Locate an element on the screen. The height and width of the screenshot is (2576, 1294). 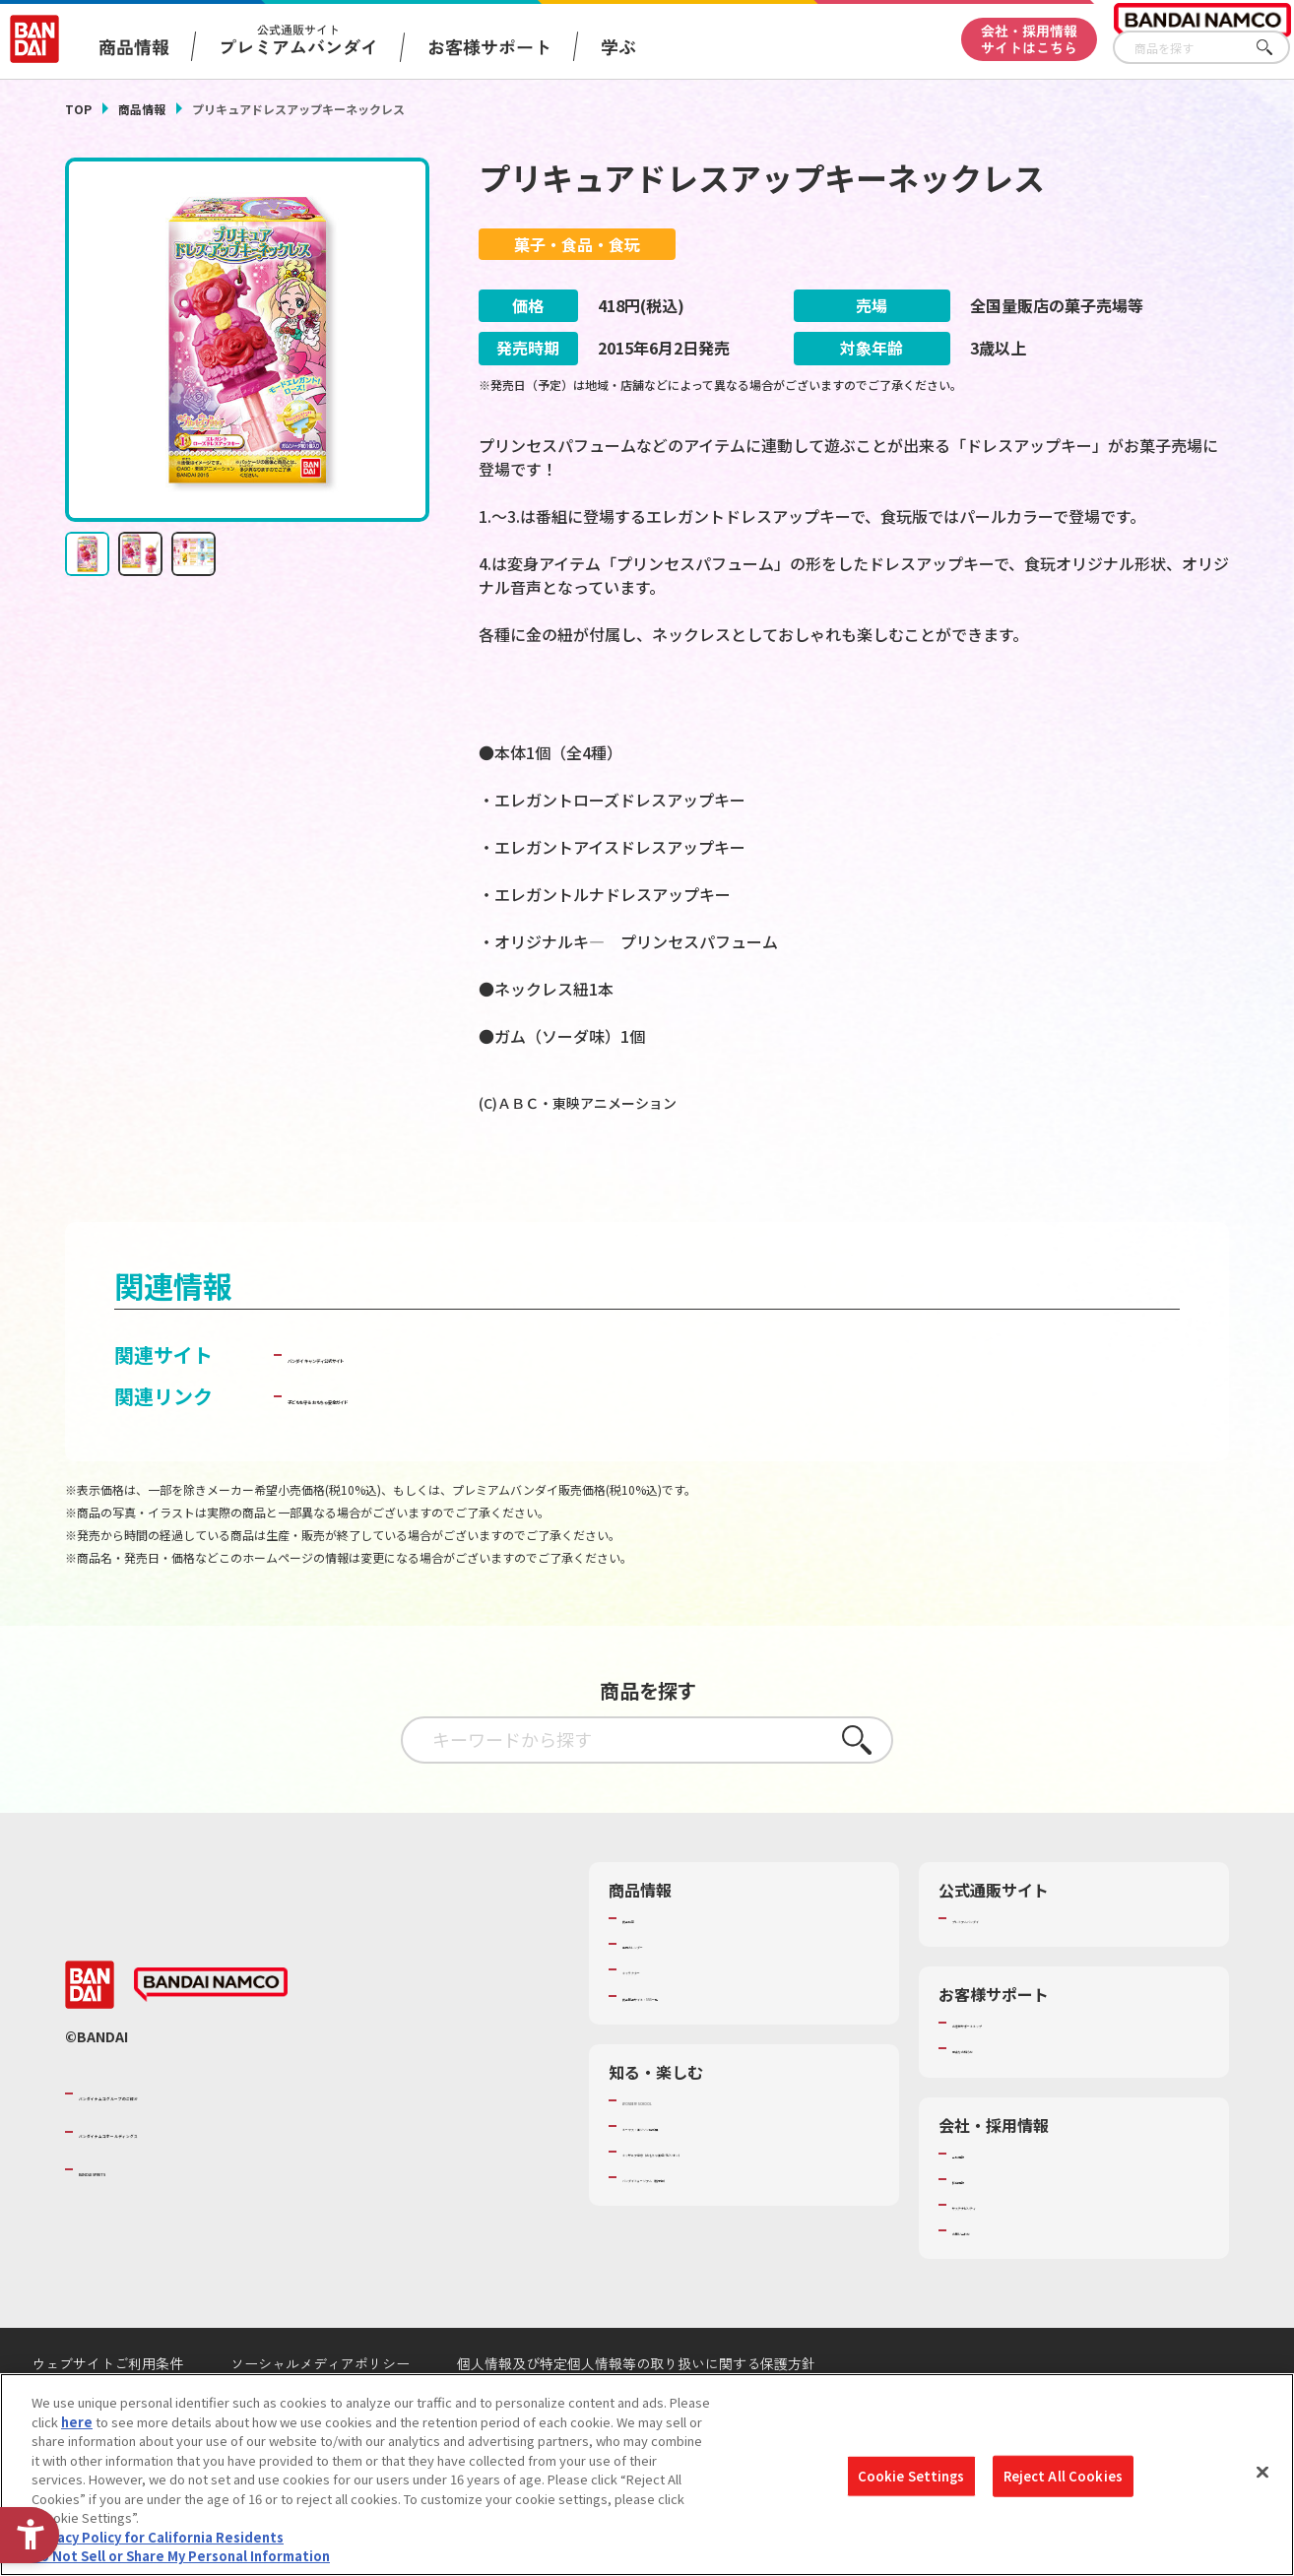
さがす is located at coordinates (1275, 47).